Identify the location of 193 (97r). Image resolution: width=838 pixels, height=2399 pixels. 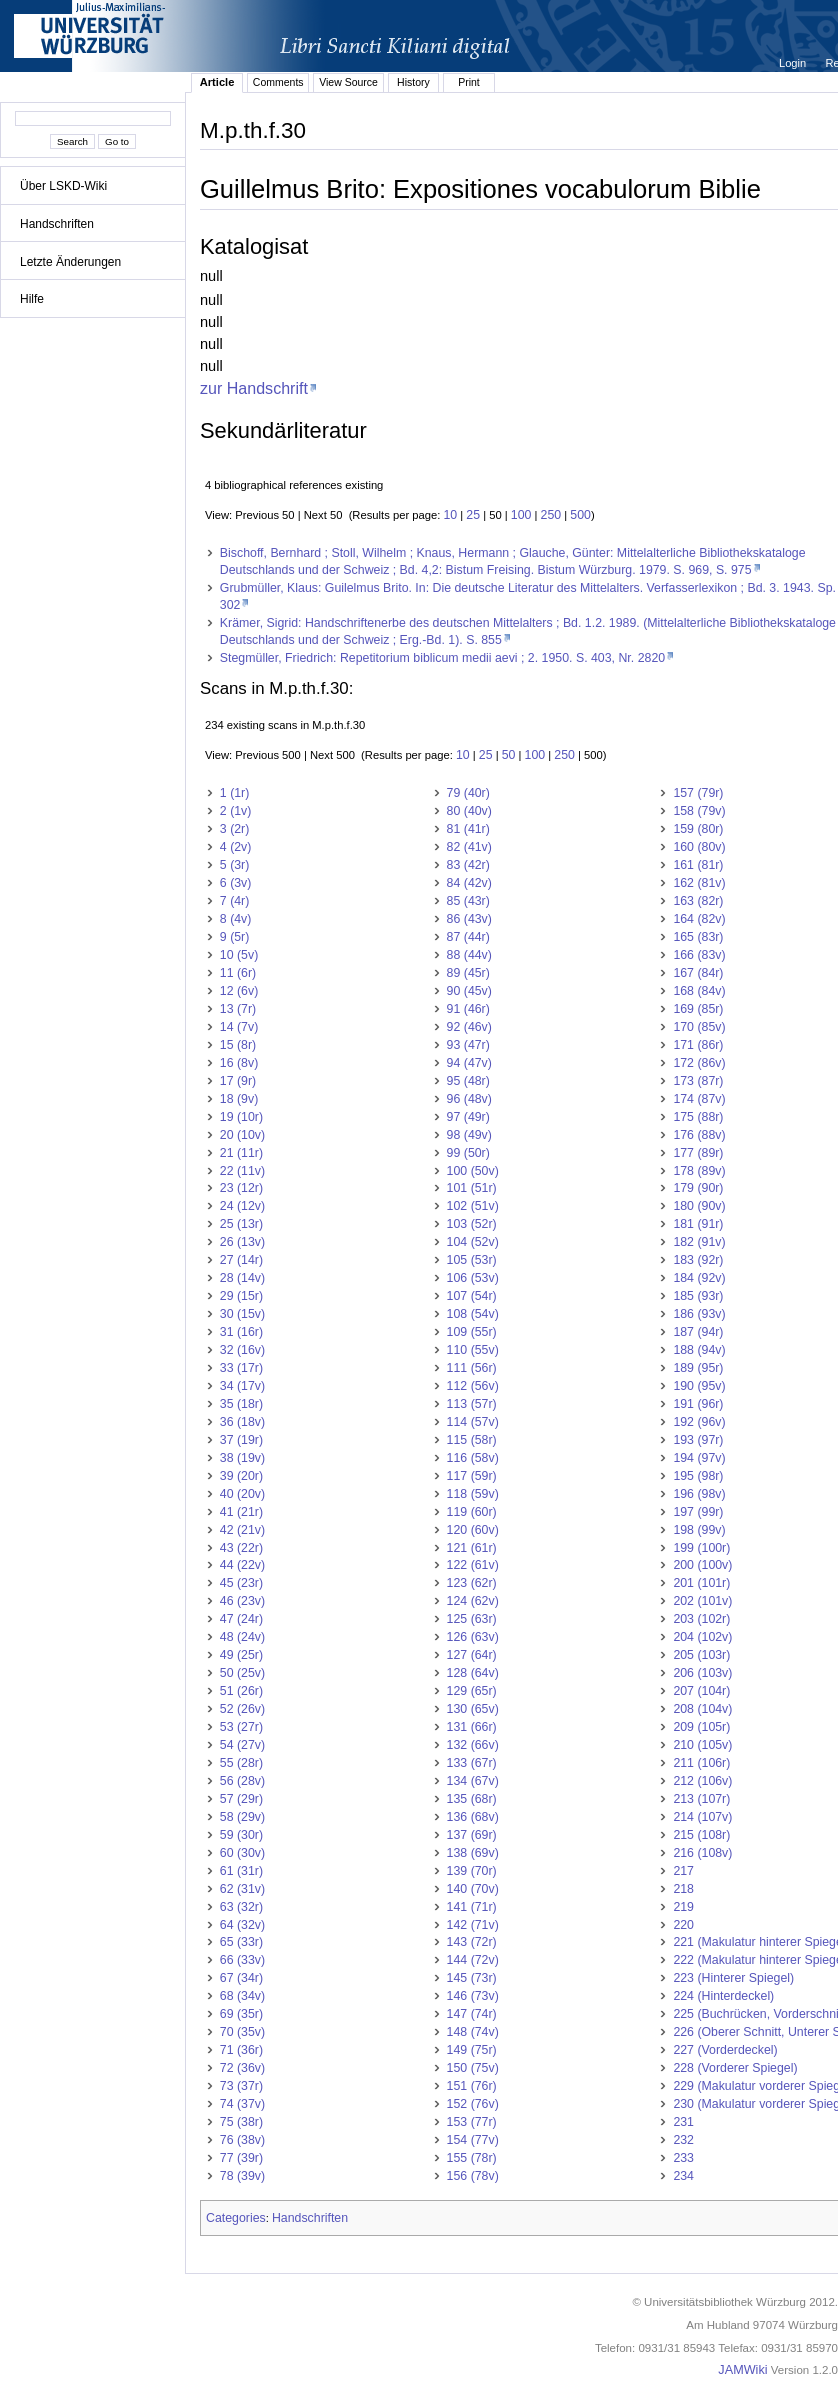
(698, 1440).